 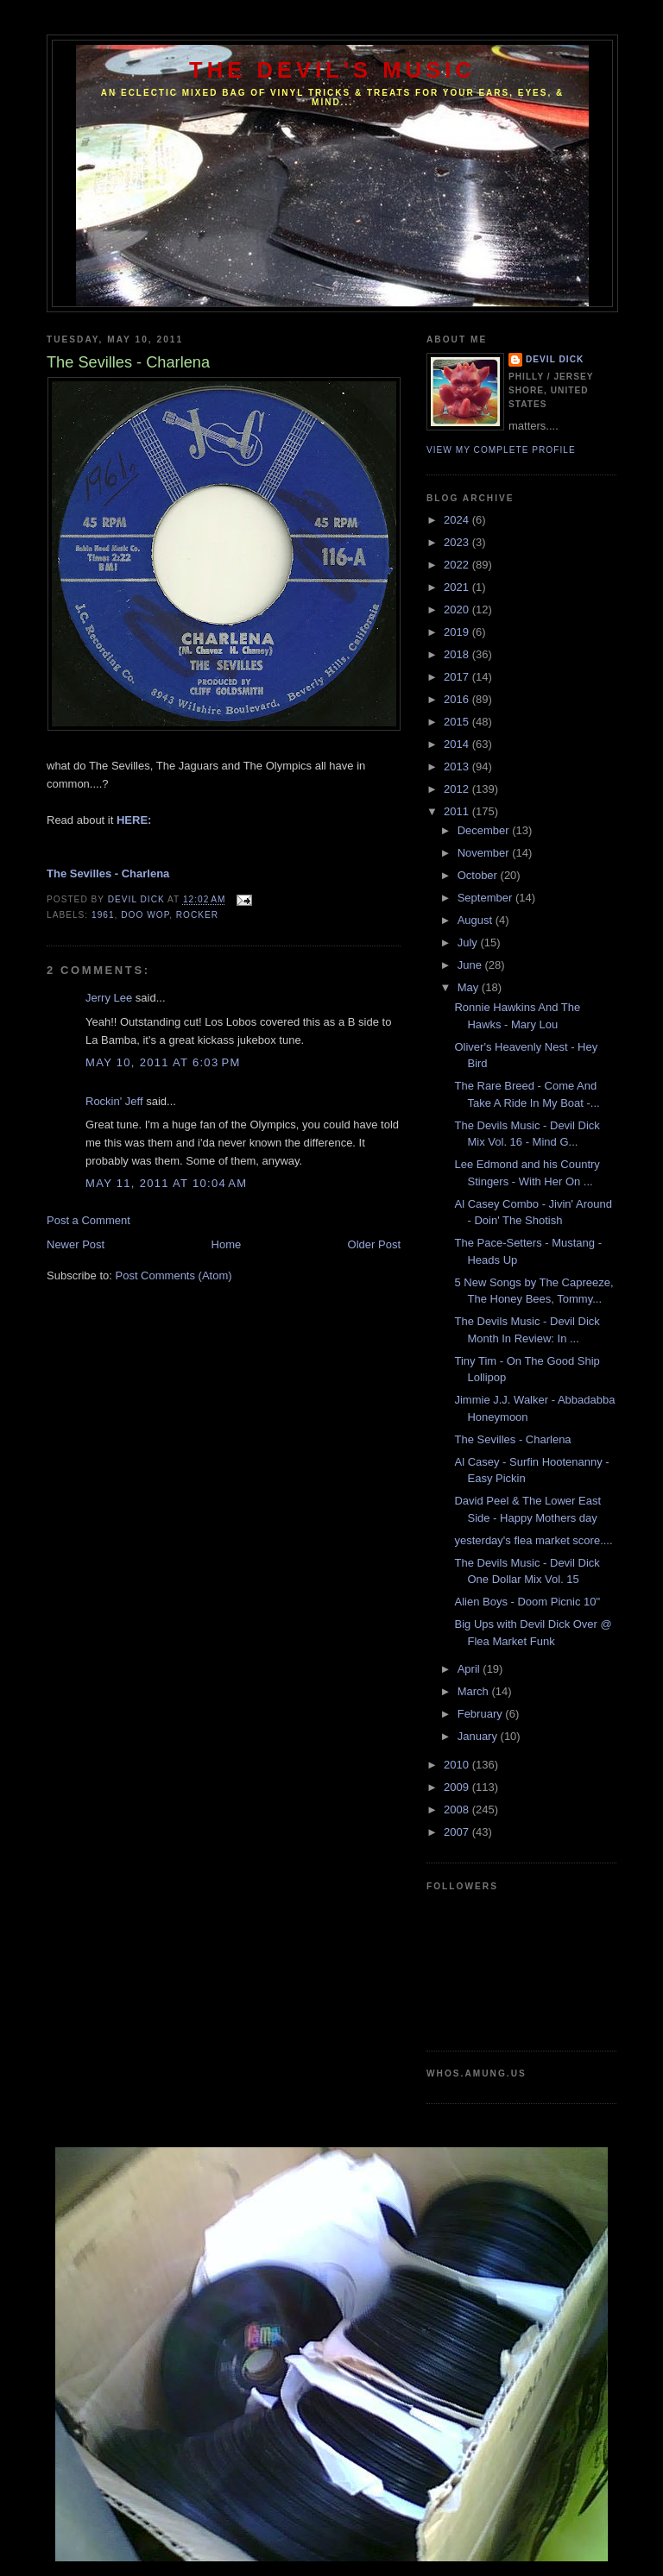 I want to click on Older Post, so click(x=374, y=1244).